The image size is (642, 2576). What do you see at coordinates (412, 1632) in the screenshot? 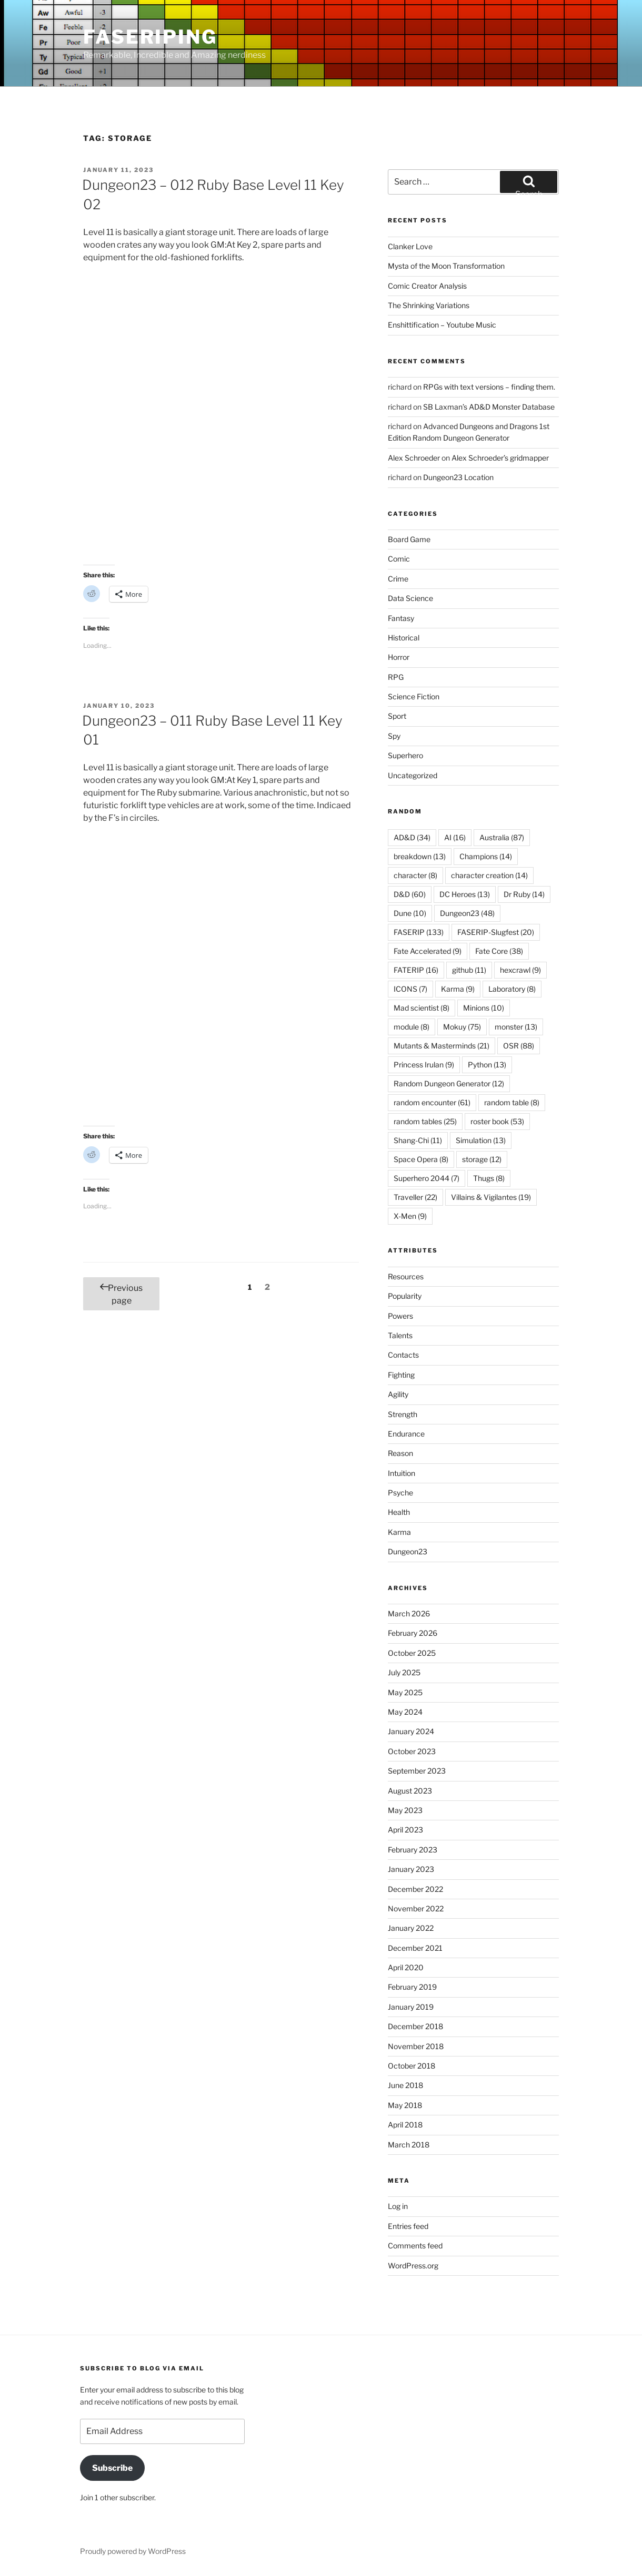
I see `February 2026` at bounding box center [412, 1632].